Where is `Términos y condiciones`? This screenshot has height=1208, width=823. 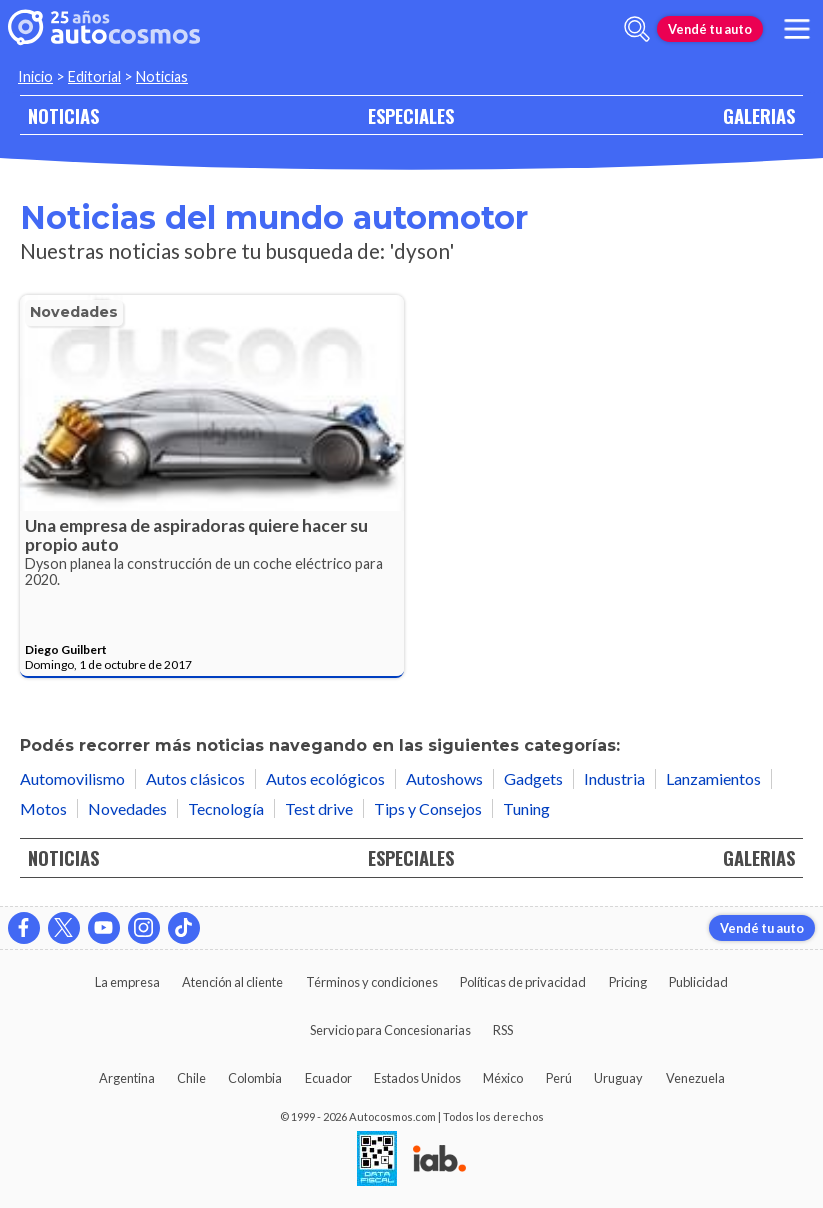 Términos y condiciones is located at coordinates (372, 982).